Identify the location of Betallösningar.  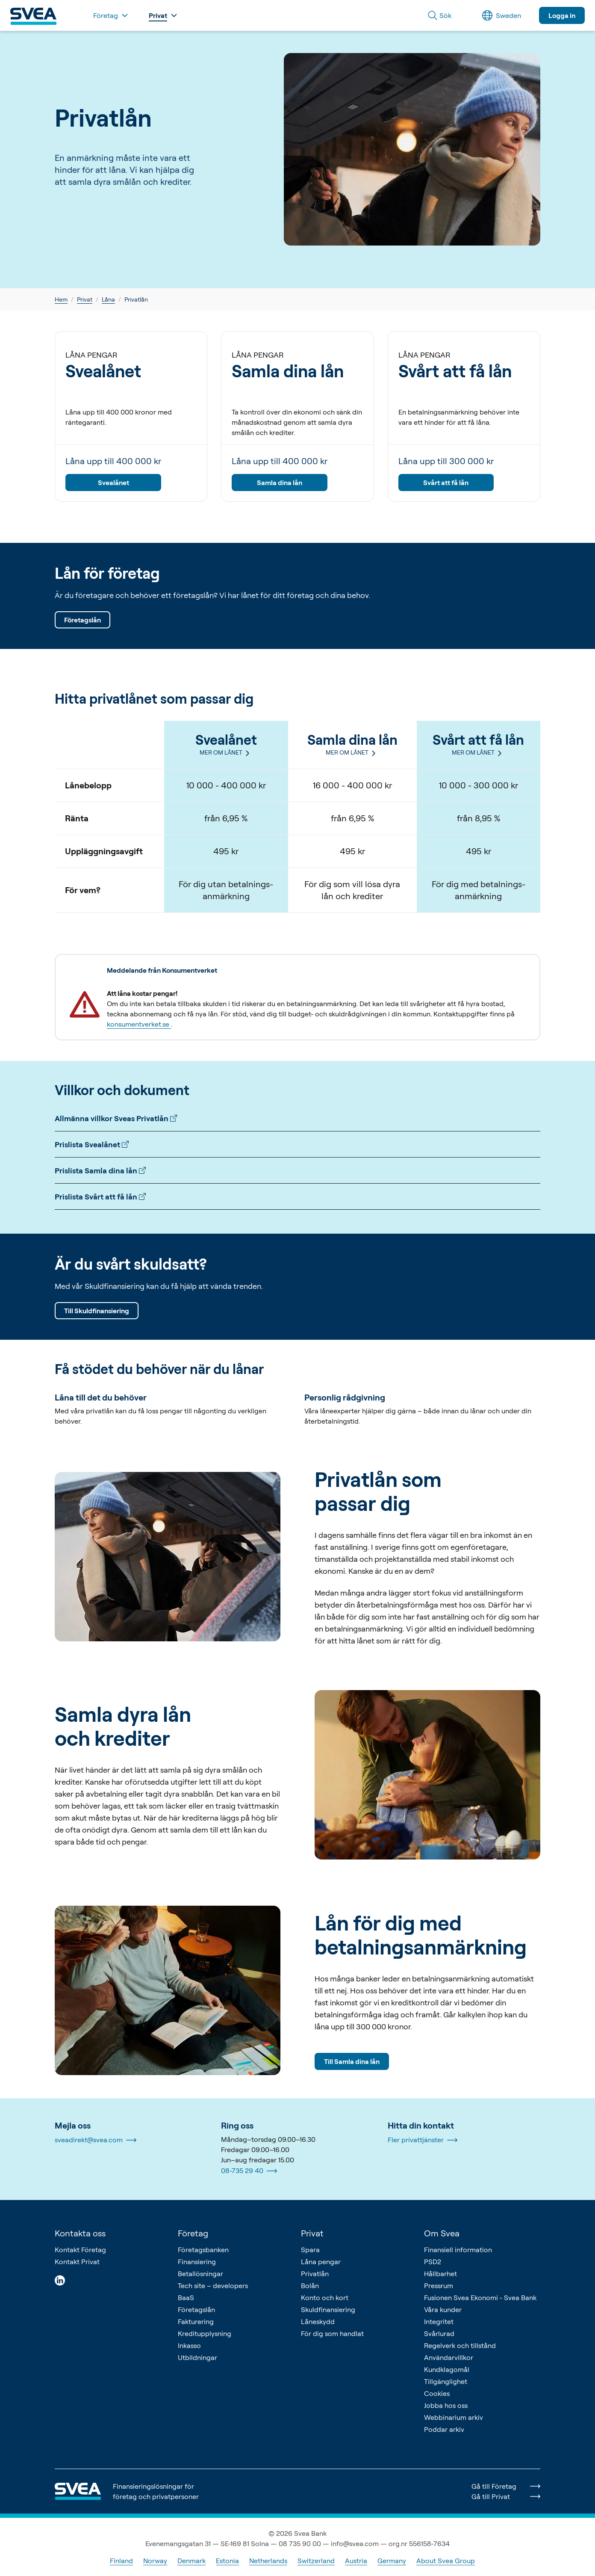
(200, 2273).